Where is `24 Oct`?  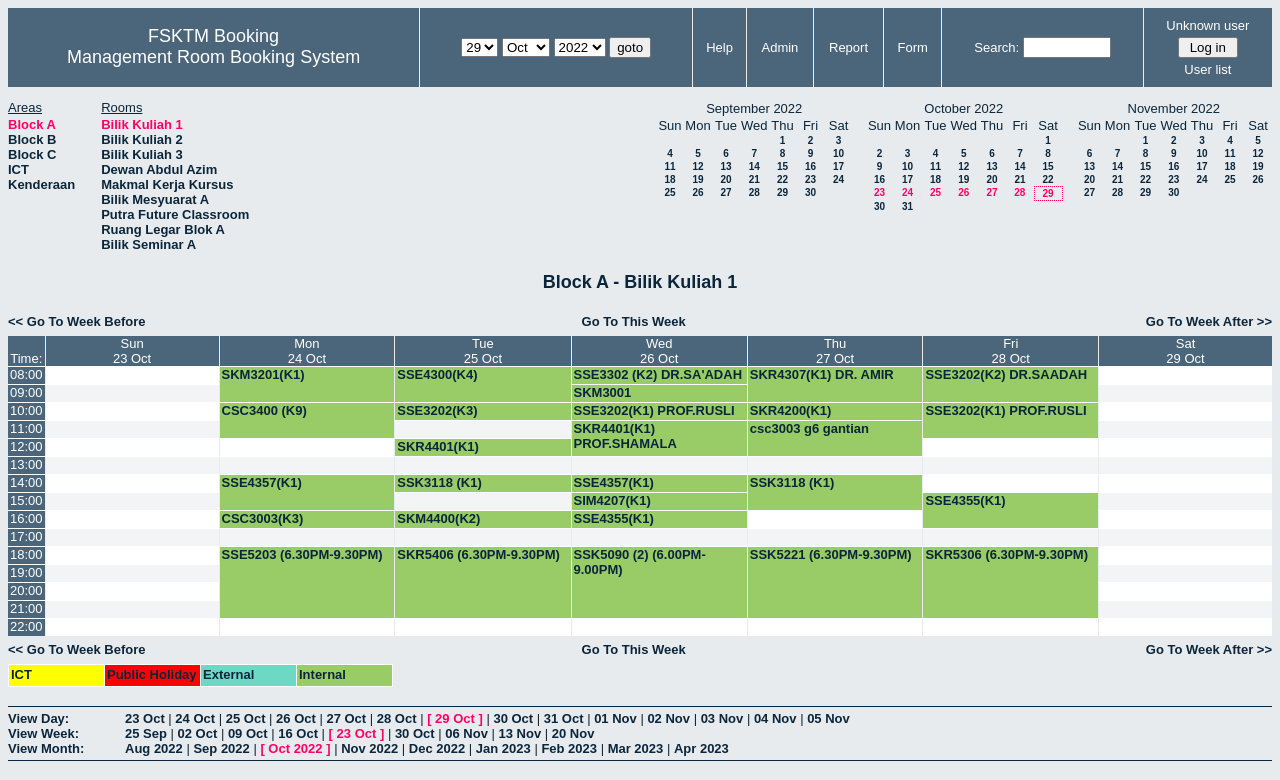
24 Oct is located at coordinates (195, 718).